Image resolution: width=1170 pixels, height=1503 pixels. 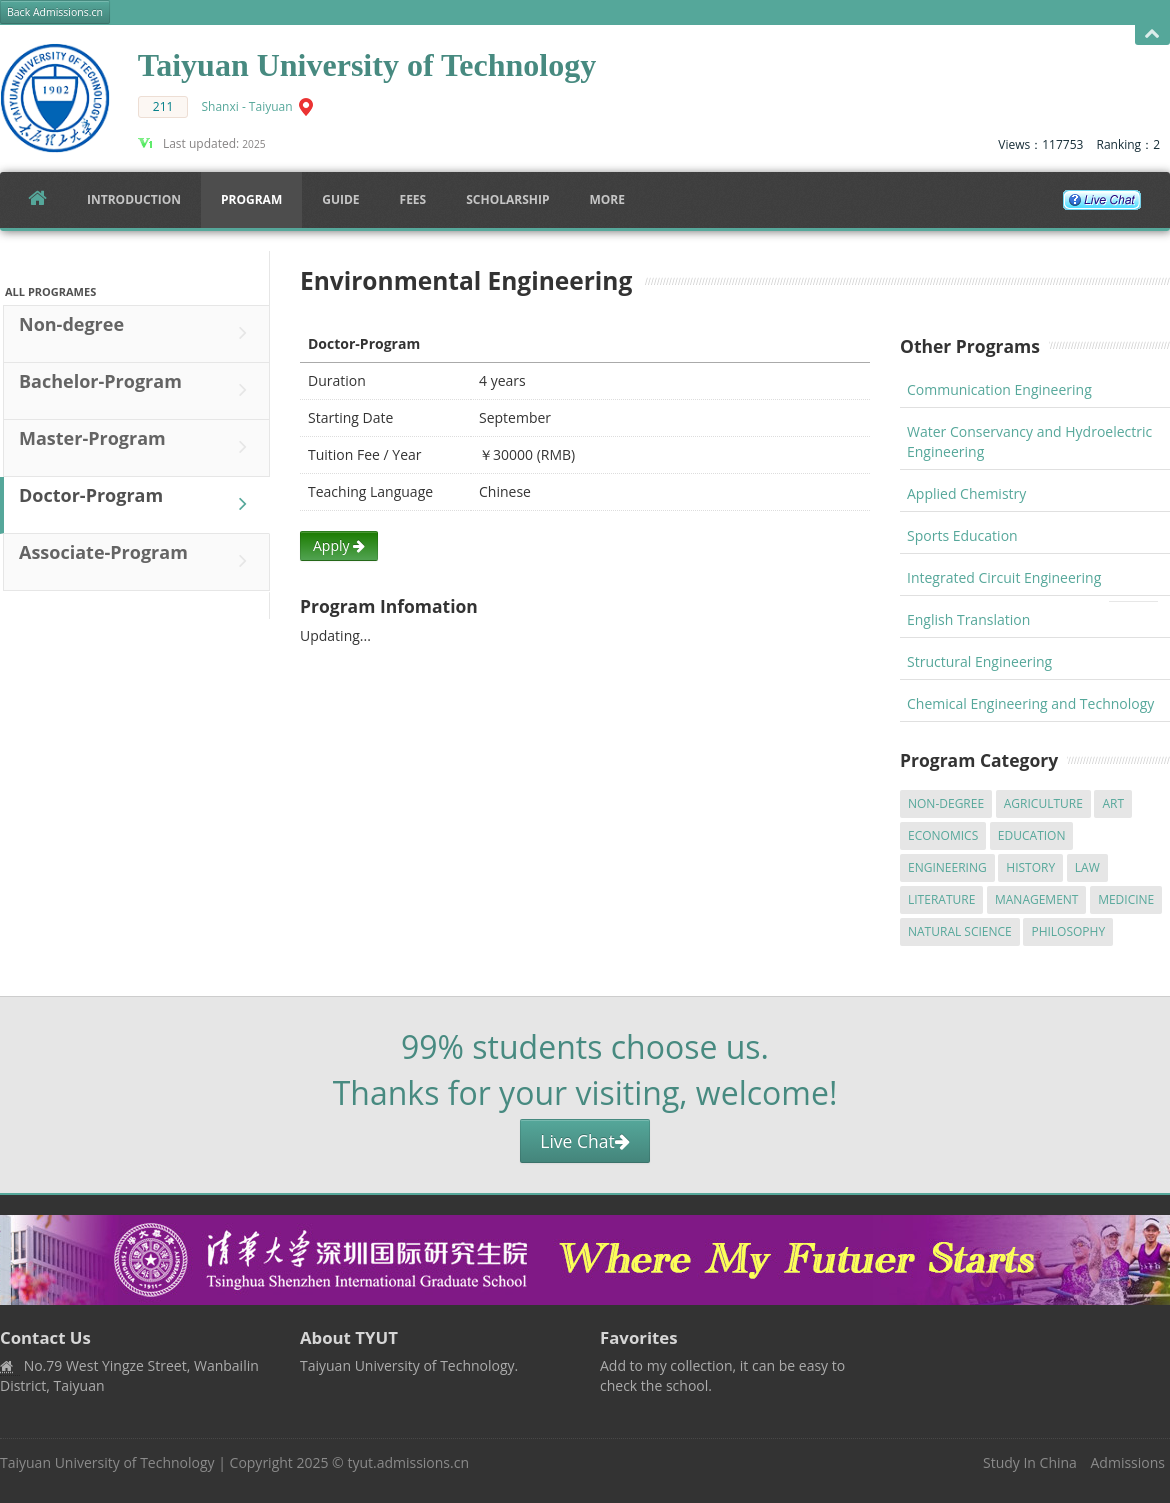 What do you see at coordinates (962, 535) in the screenshot?
I see `Sports Education` at bounding box center [962, 535].